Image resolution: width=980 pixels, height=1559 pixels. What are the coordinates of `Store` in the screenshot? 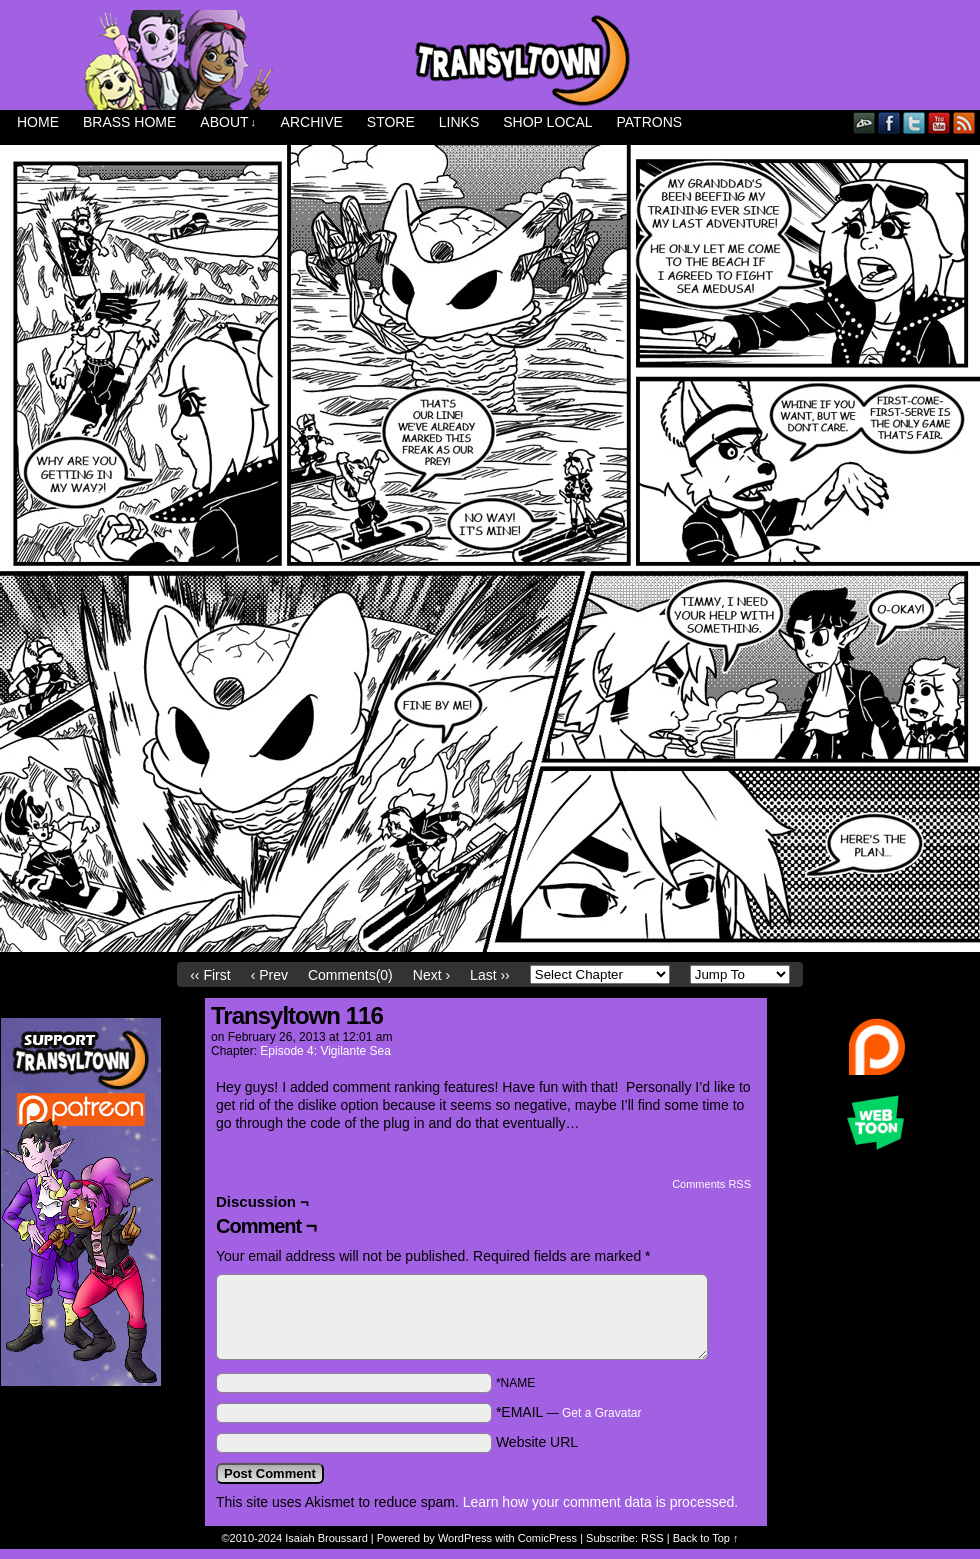 It's located at (391, 122).